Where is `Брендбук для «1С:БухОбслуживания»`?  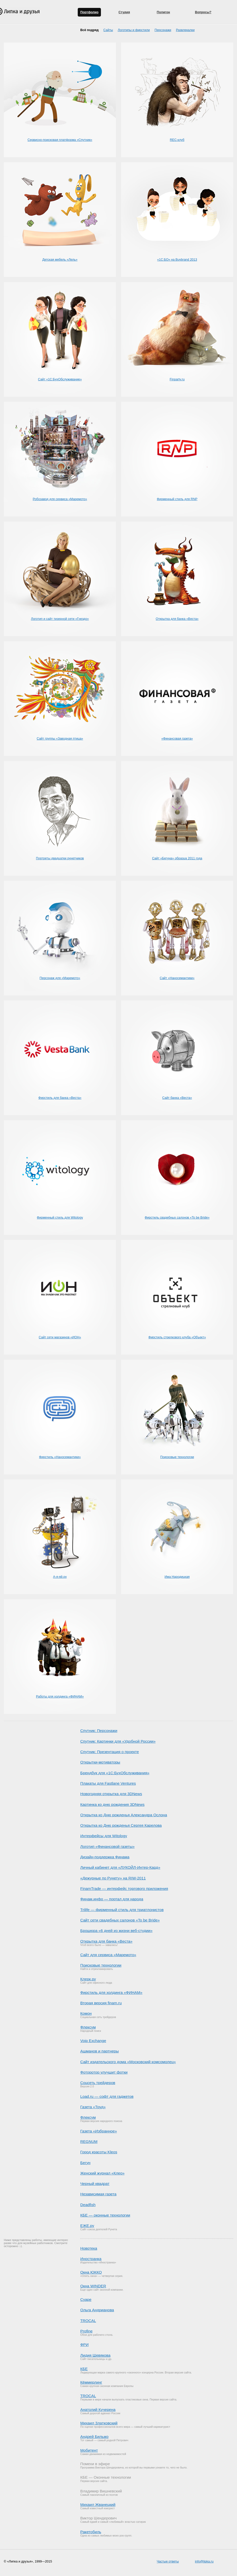
Брендбук для «1С:БухОбслуживания» is located at coordinates (114, 1773).